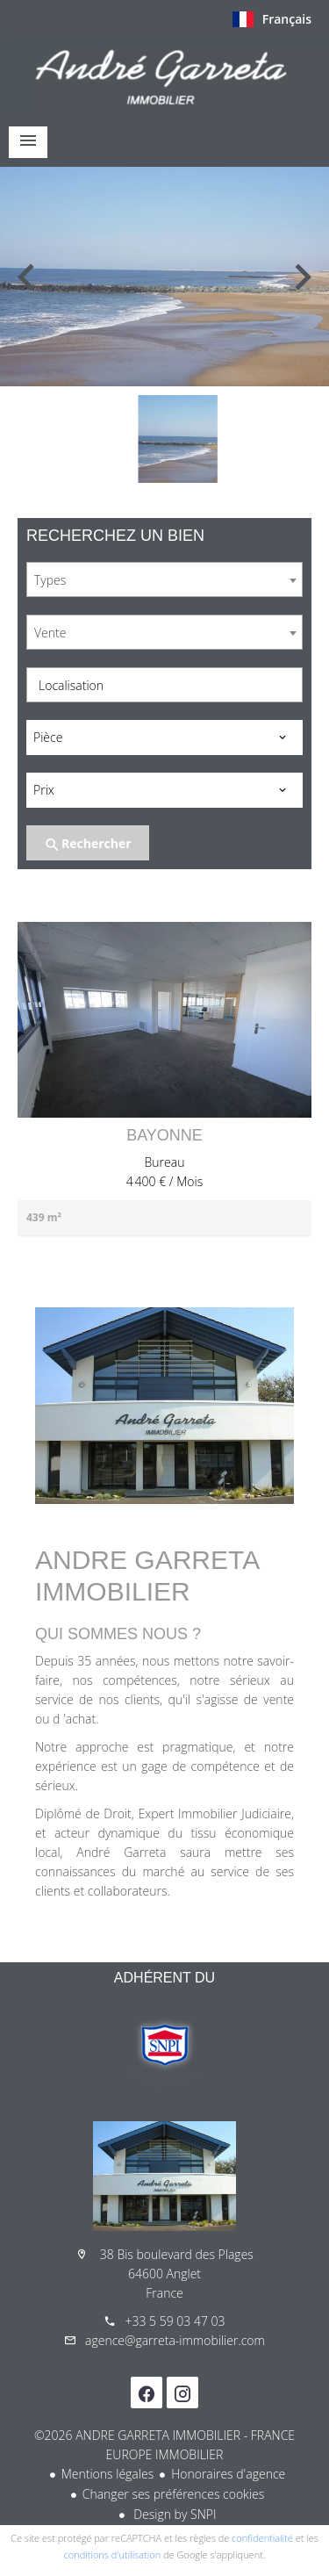 The height and width of the screenshot is (2576, 329). What do you see at coordinates (175, 2340) in the screenshot?
I see `agence@garreta-immobilier.com` at bounding box center [175, 2340].